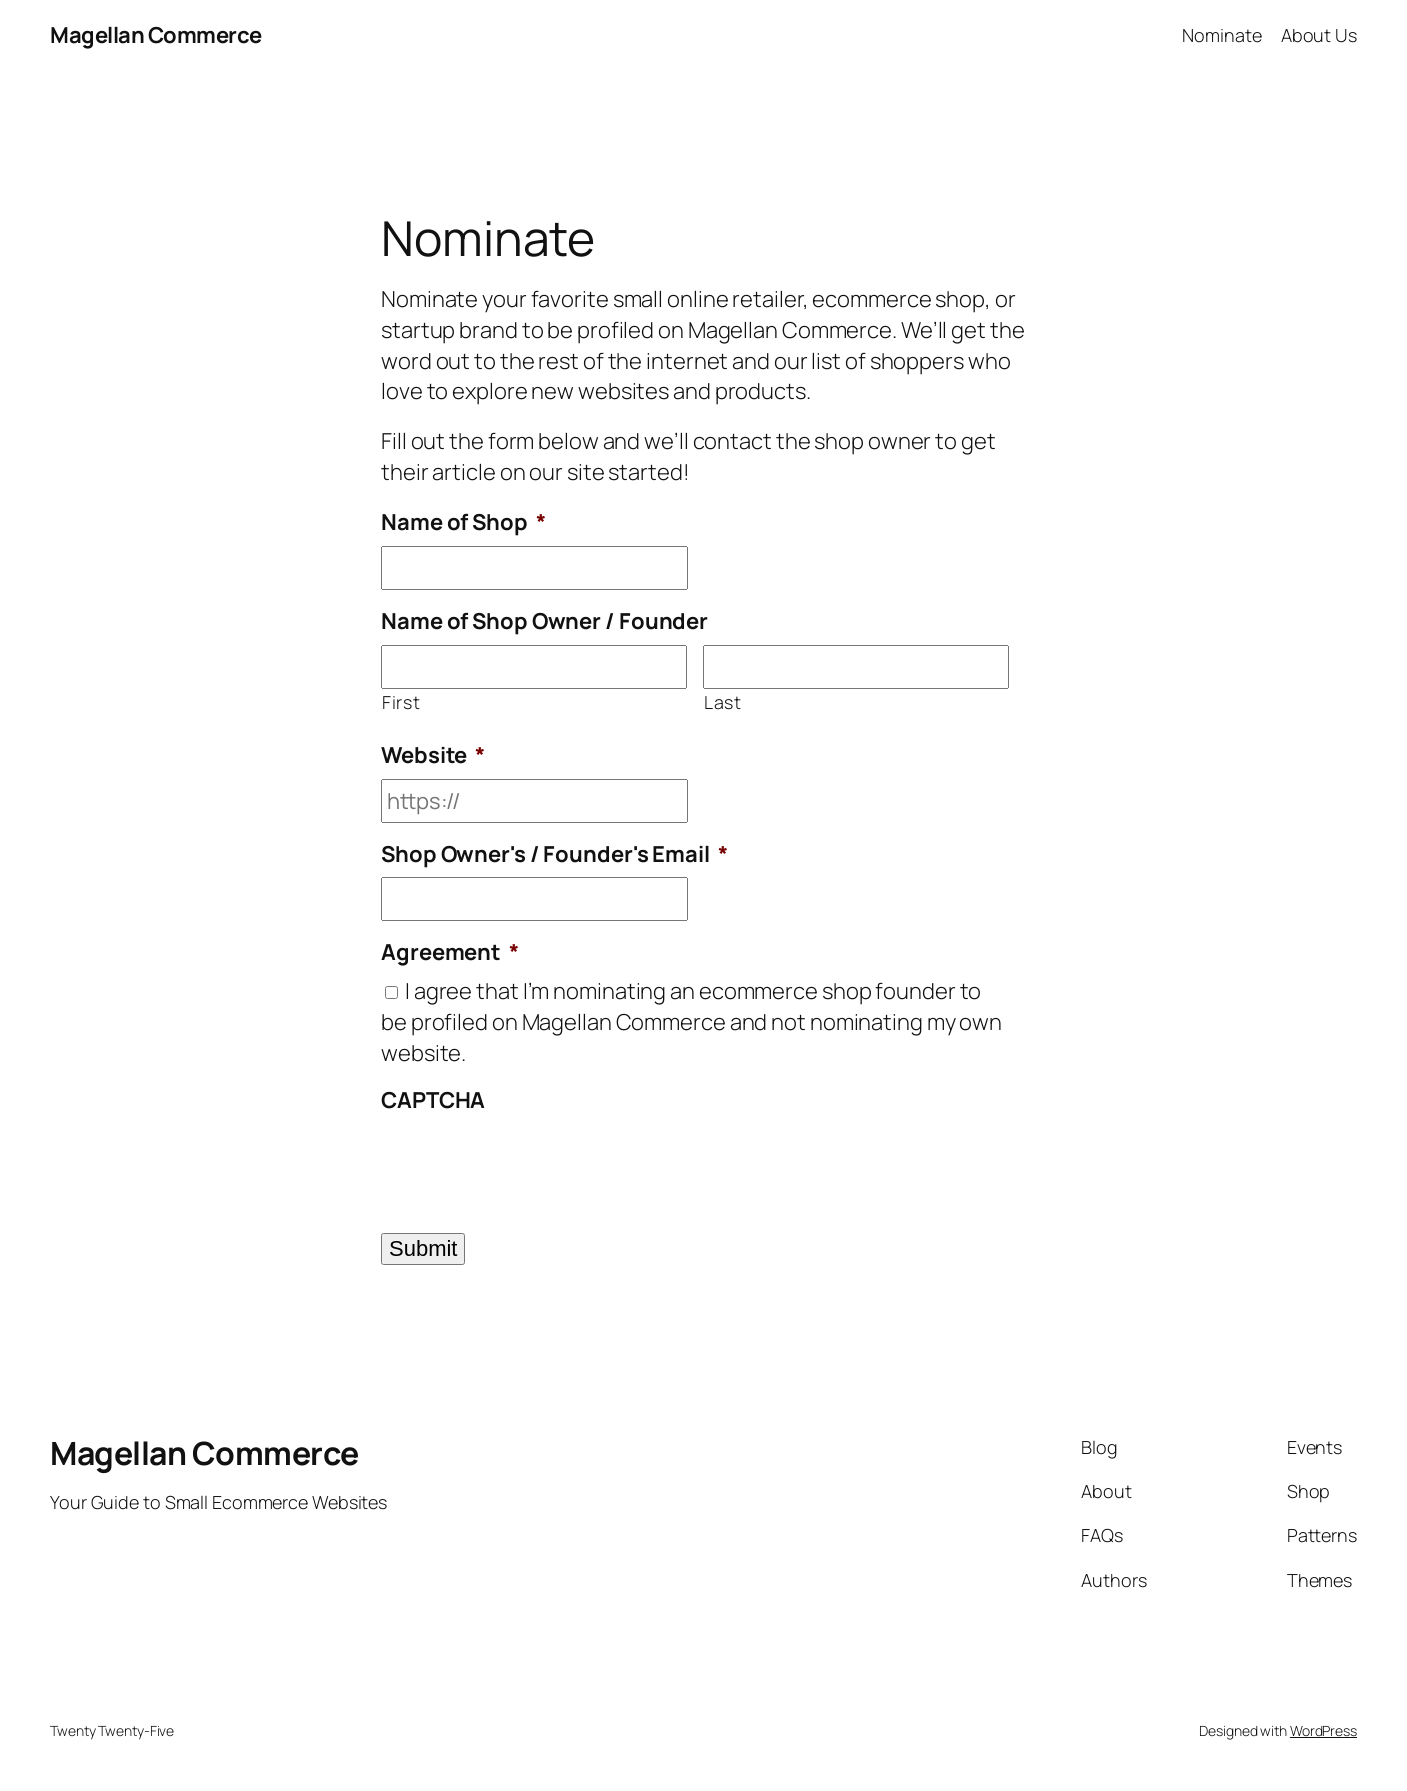  Describe the element at coordinates (433, 1100) in the screenshot. I see `CAPTCHA` at that location.